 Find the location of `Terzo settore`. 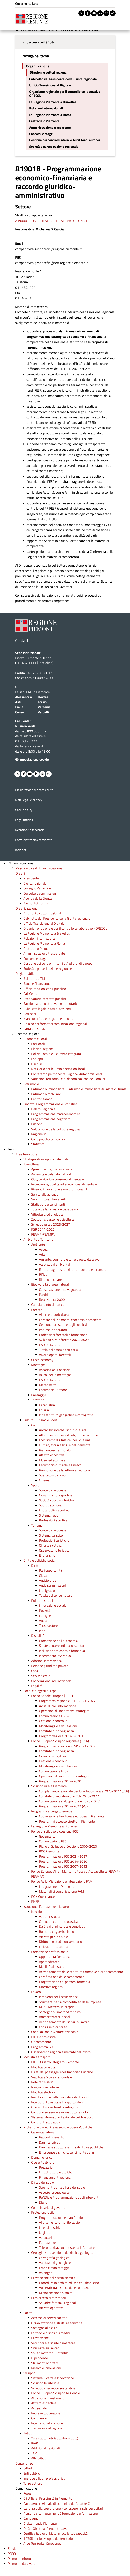

Terzo settore is located at coordinates (48, 1628).